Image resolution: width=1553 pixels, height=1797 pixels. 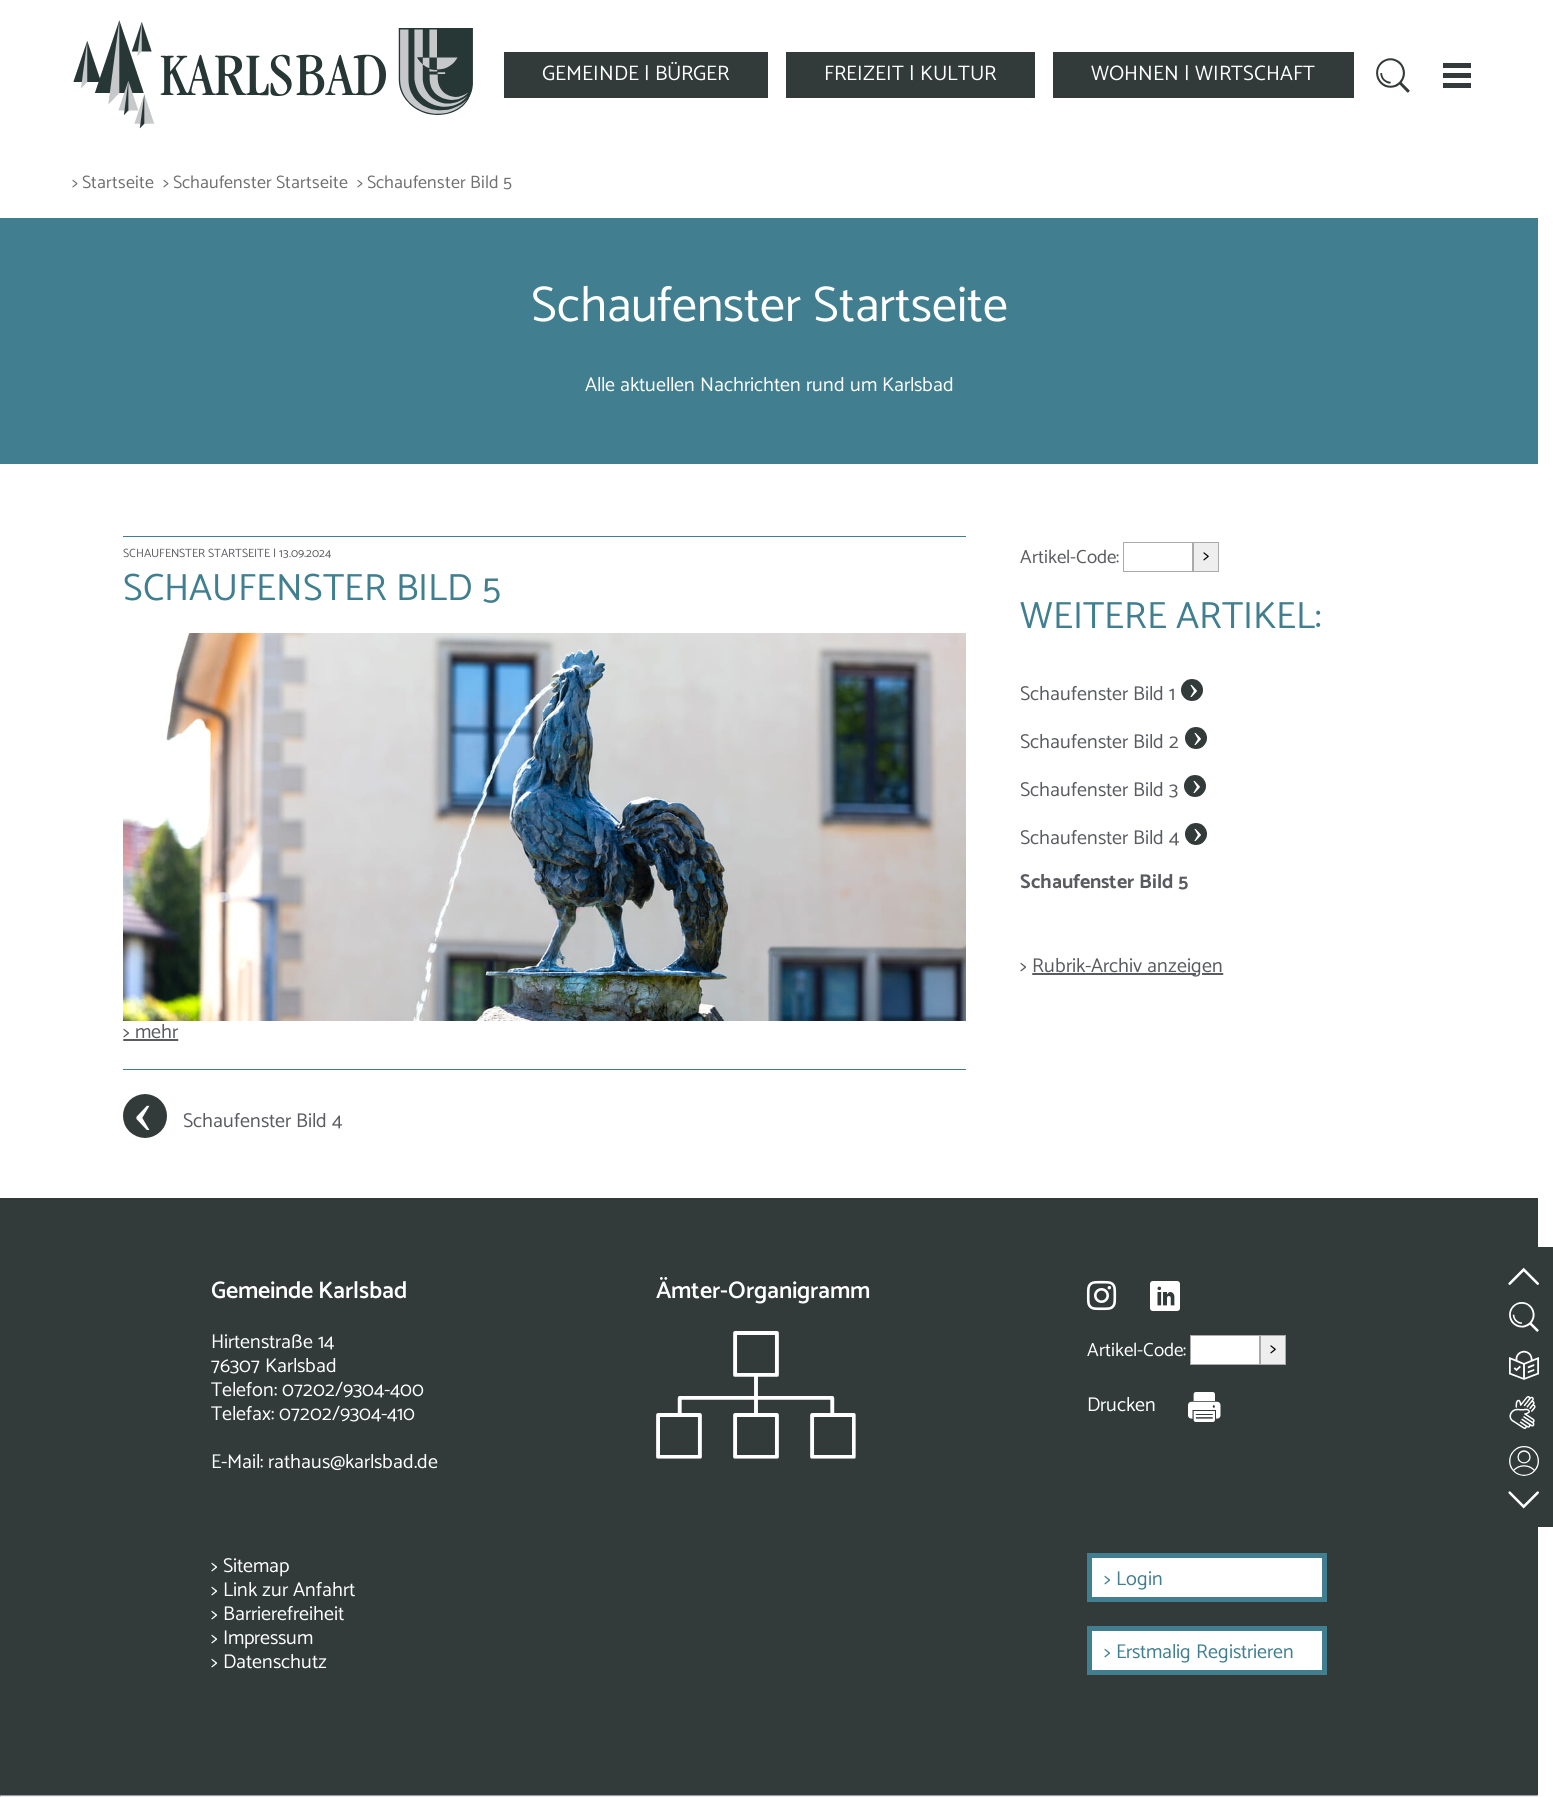 What do you see at coordinates (113, 183) in the screenshot?
I see `> Startseite` at bounding box center [113, 183].